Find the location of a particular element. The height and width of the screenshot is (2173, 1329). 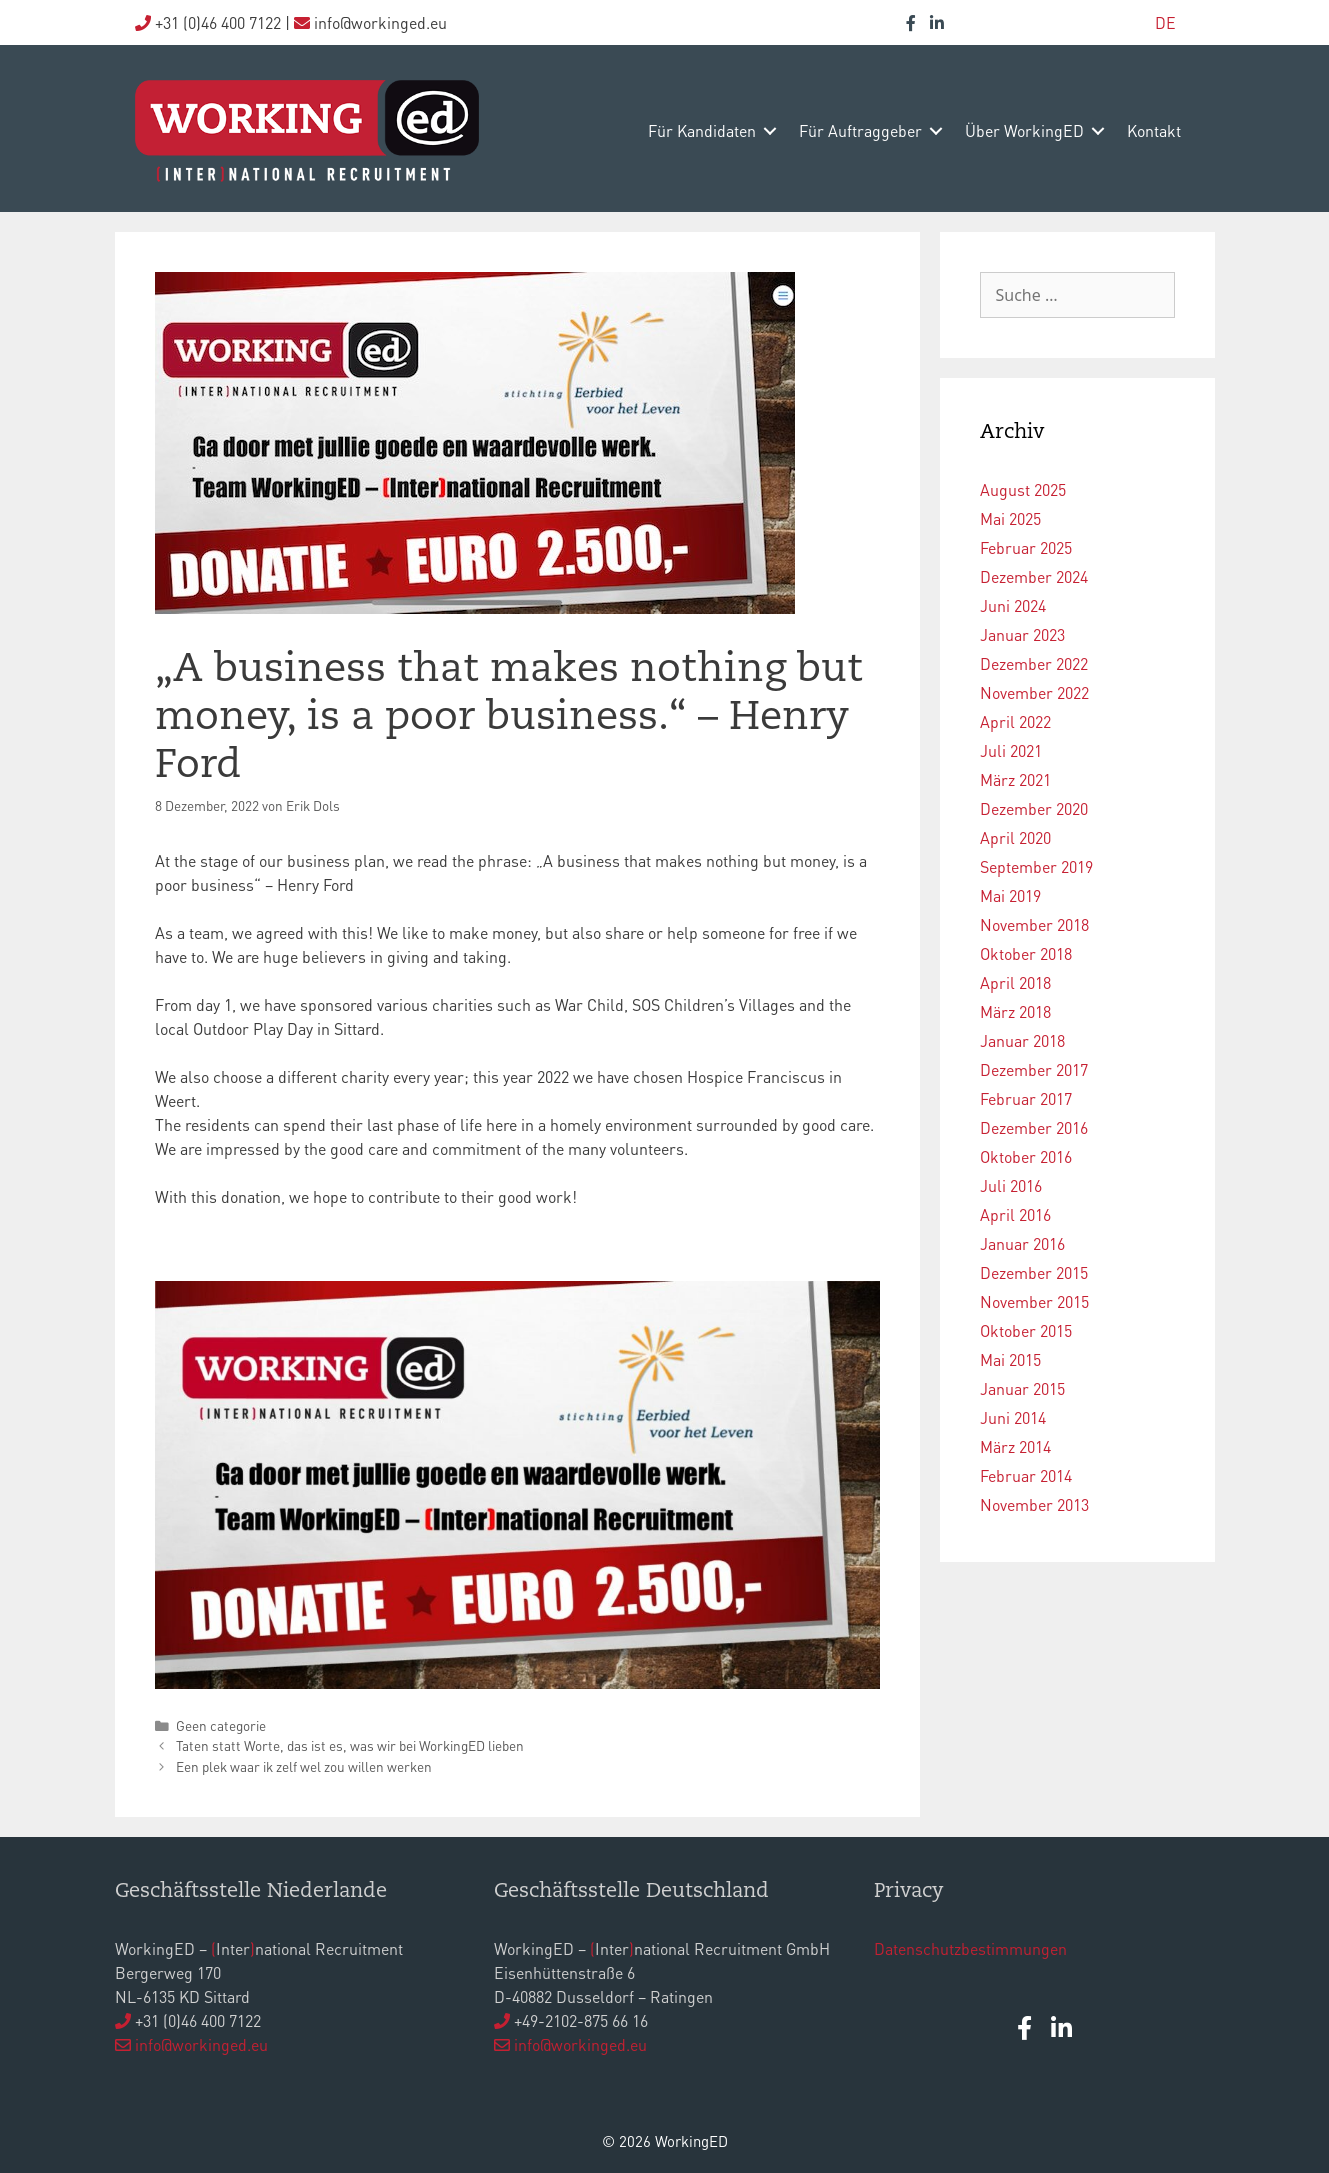

Kontakt is located at coordinates (1154, 130).